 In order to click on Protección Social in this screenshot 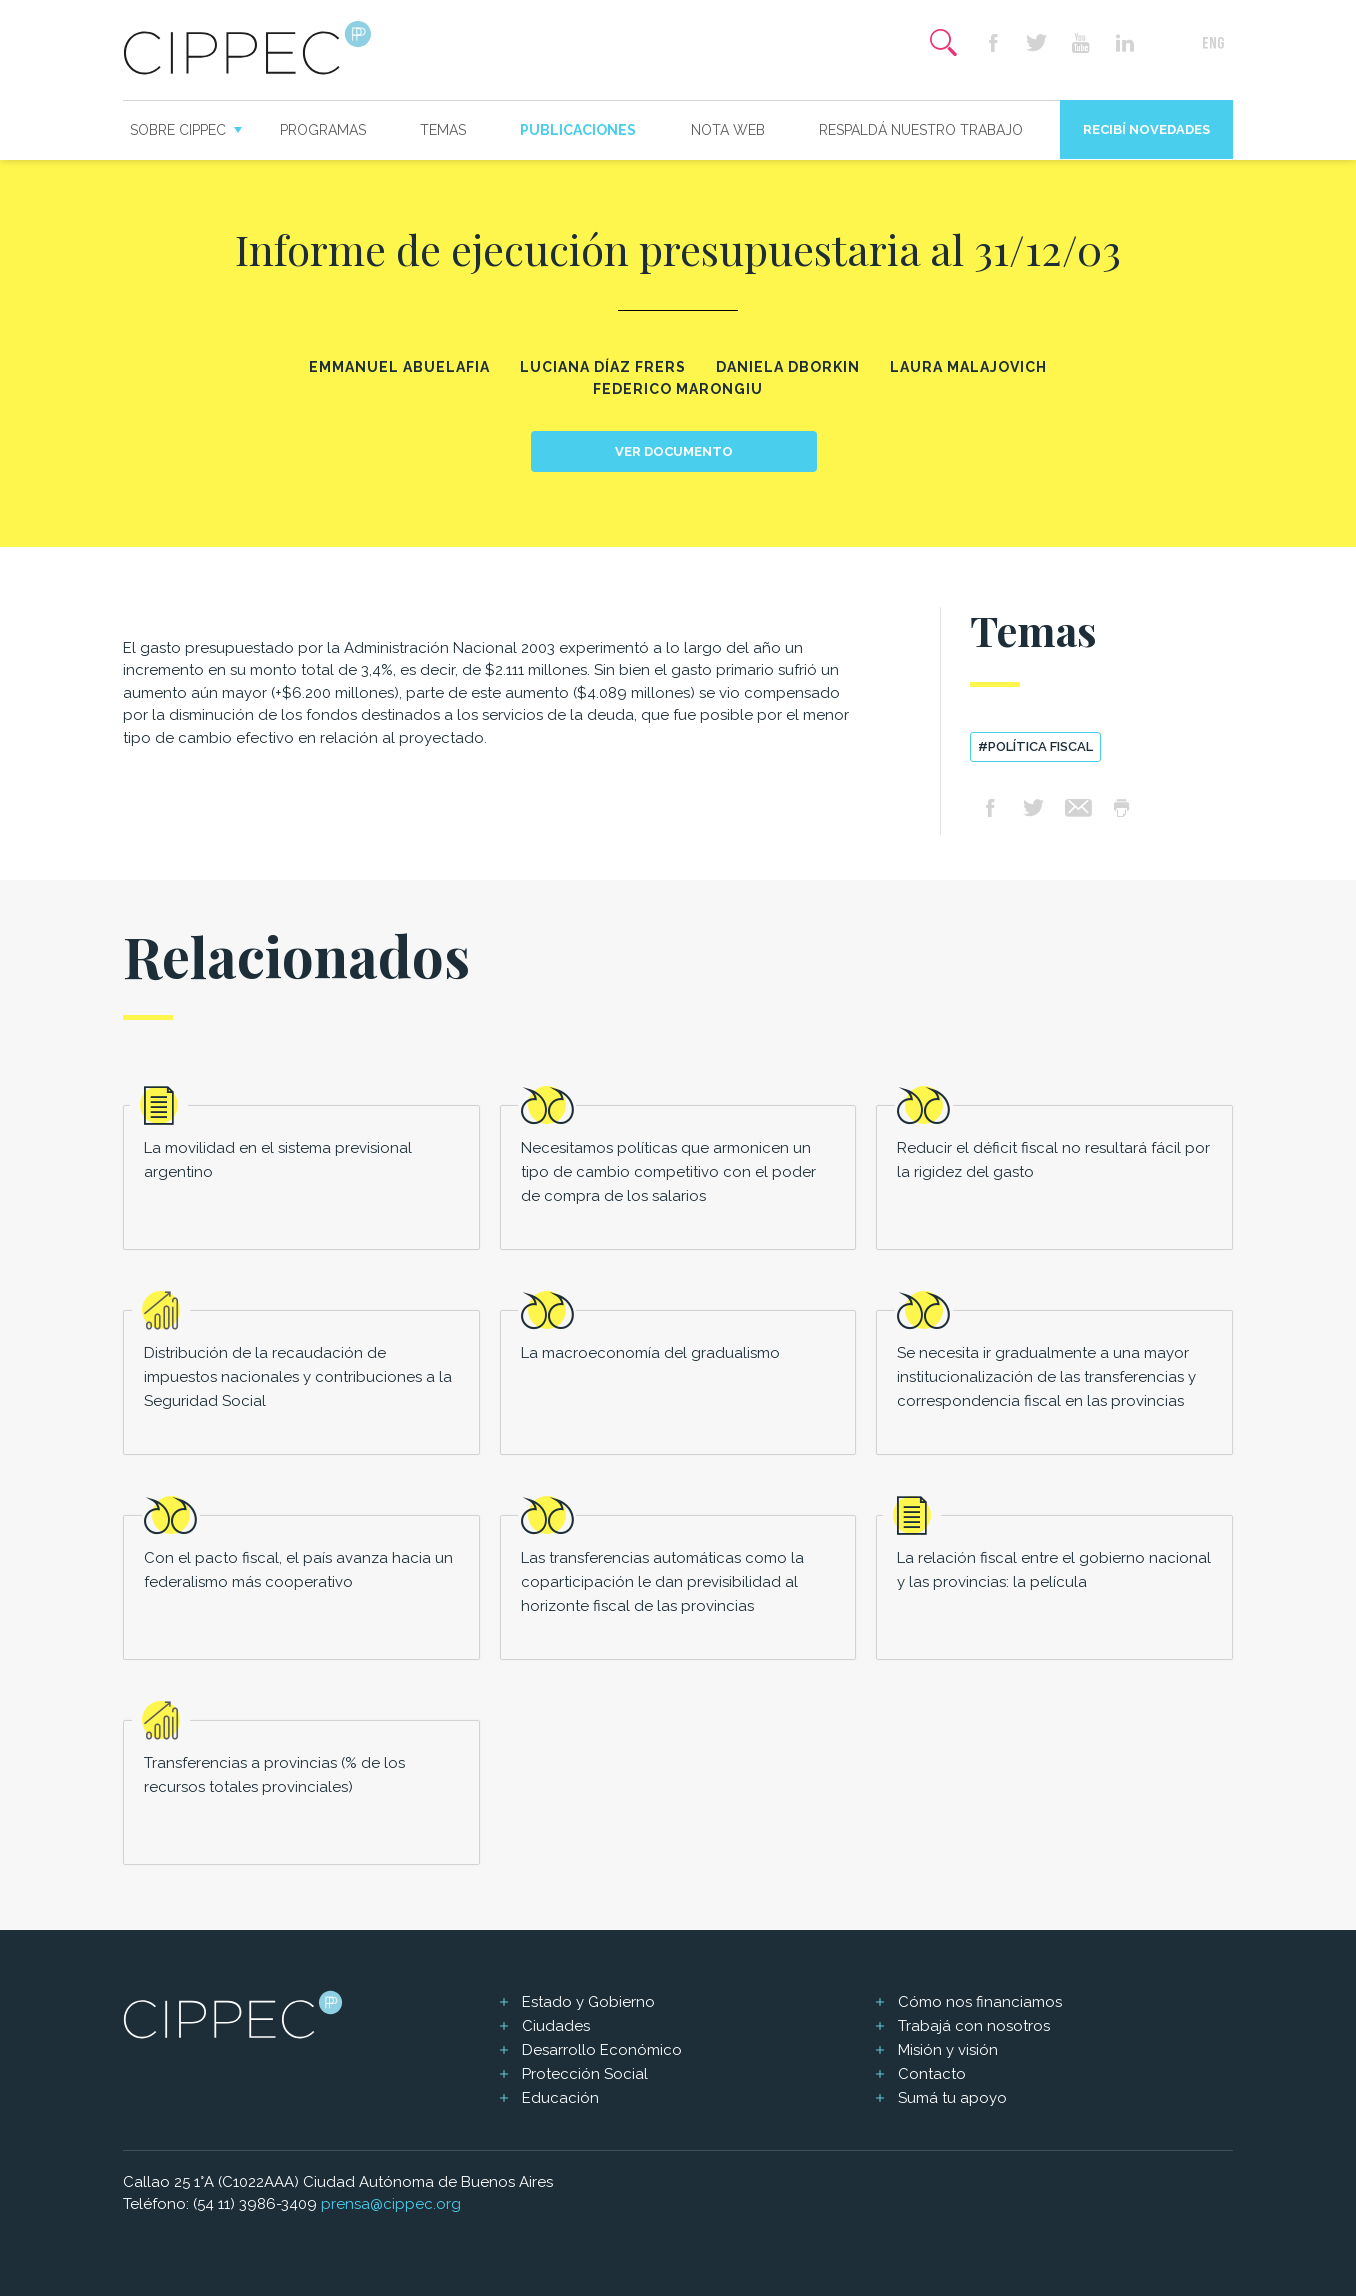, I will do `click(585, 2074)`.